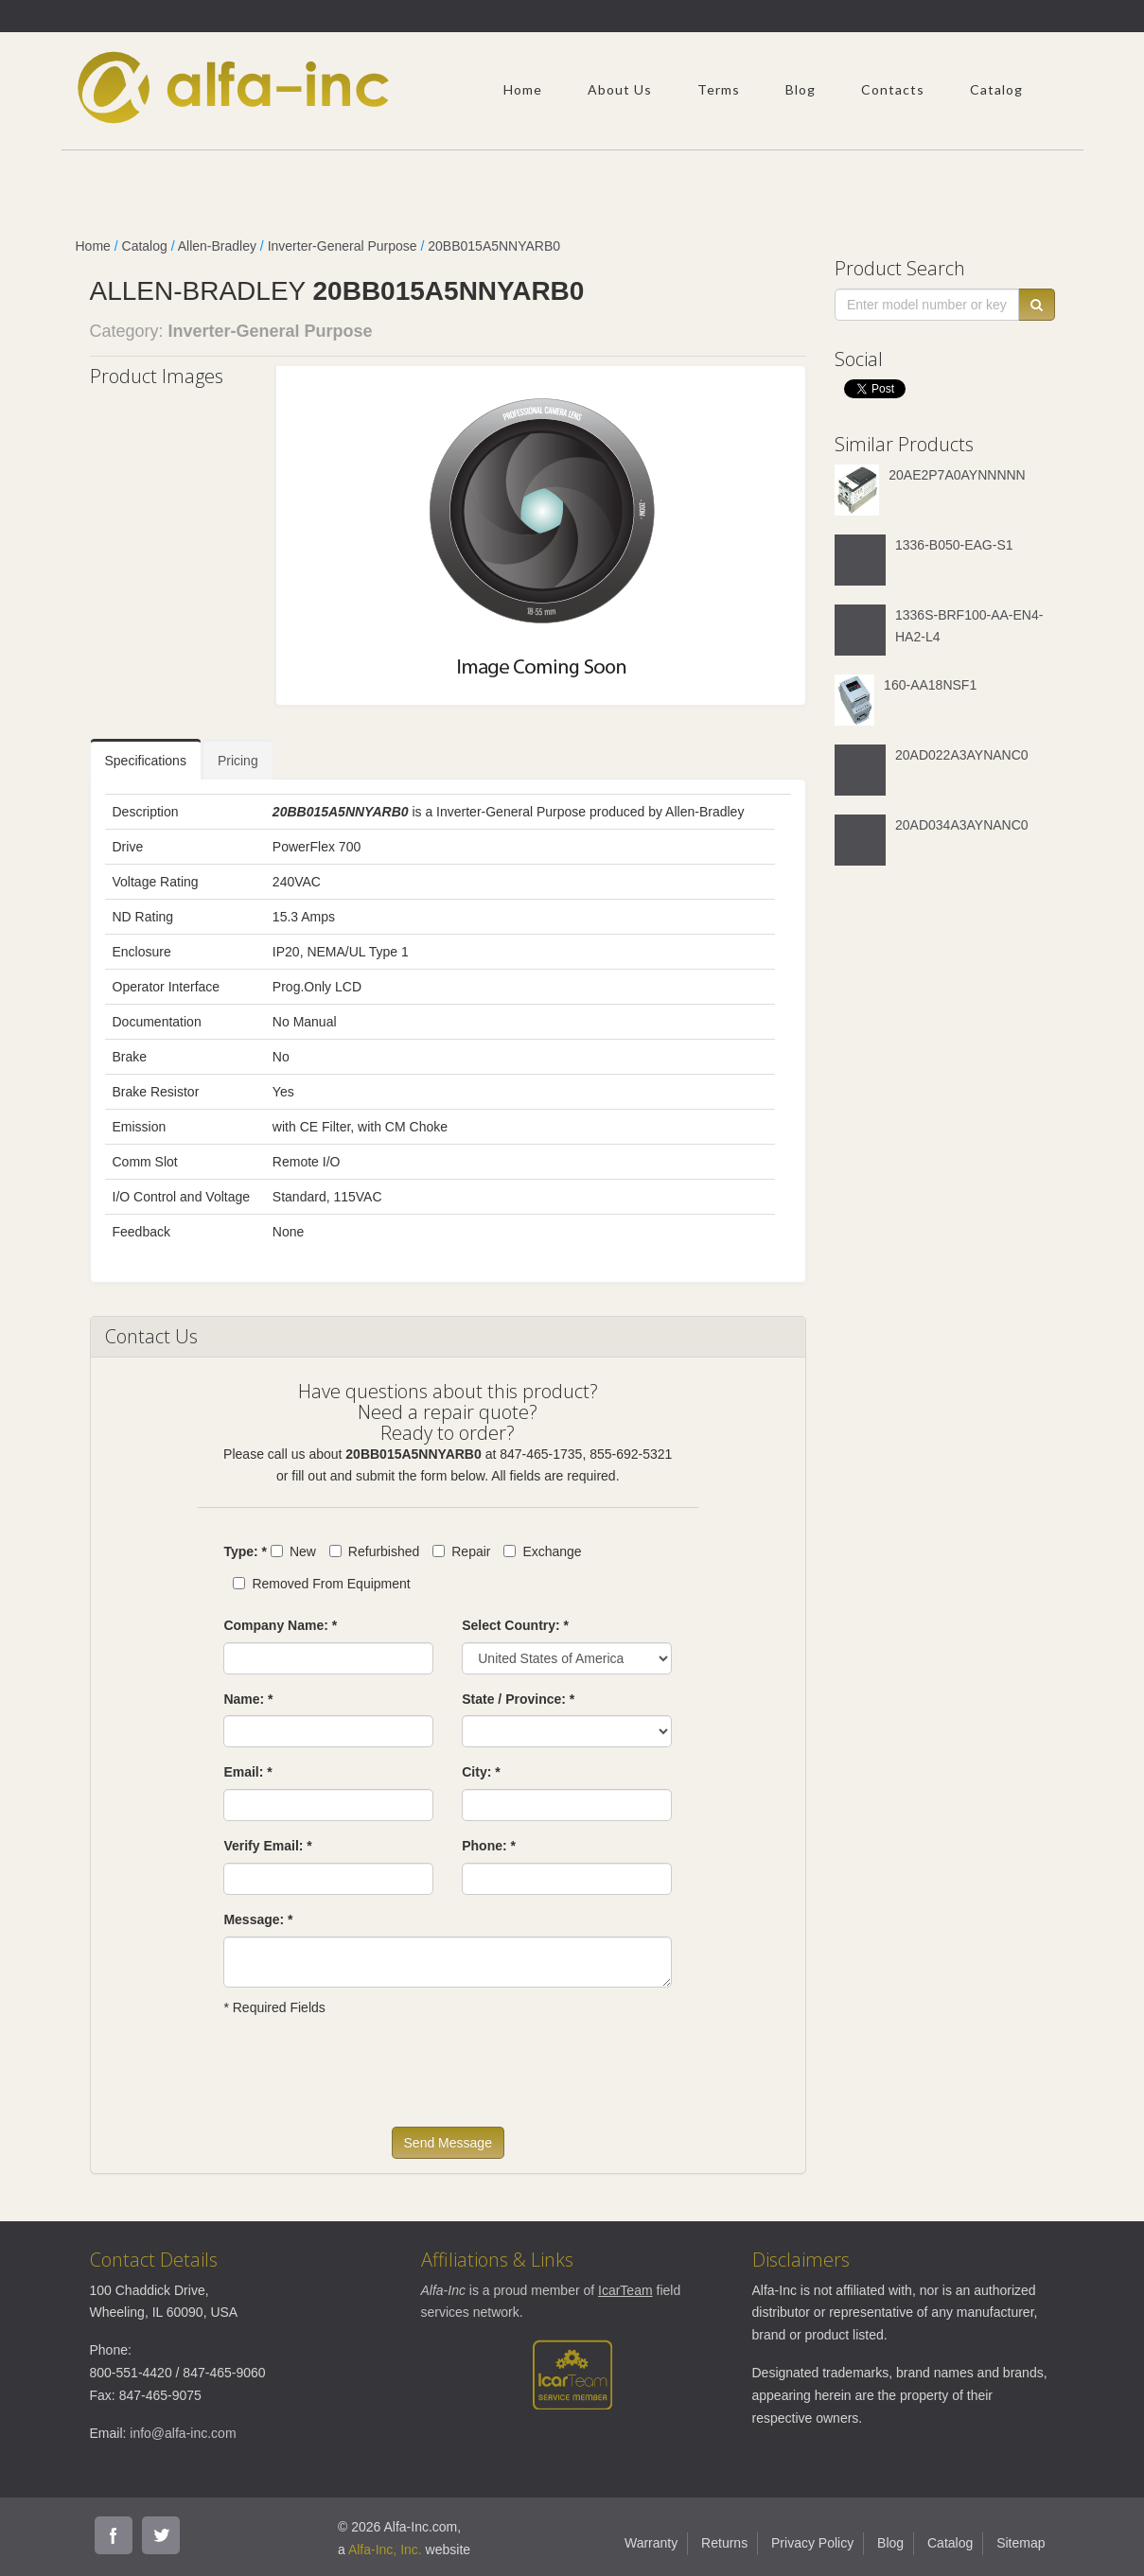  Describe the element at coordinates (248, 1699) in the screenshot. I see `Name: *` at that location.